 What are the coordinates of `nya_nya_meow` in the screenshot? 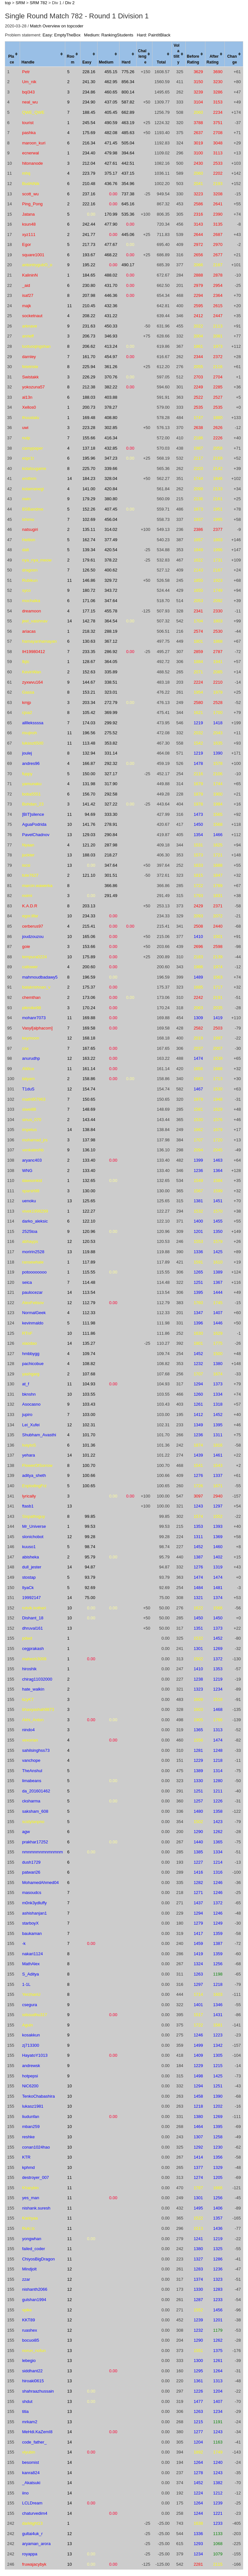 It's located at (36, 560).